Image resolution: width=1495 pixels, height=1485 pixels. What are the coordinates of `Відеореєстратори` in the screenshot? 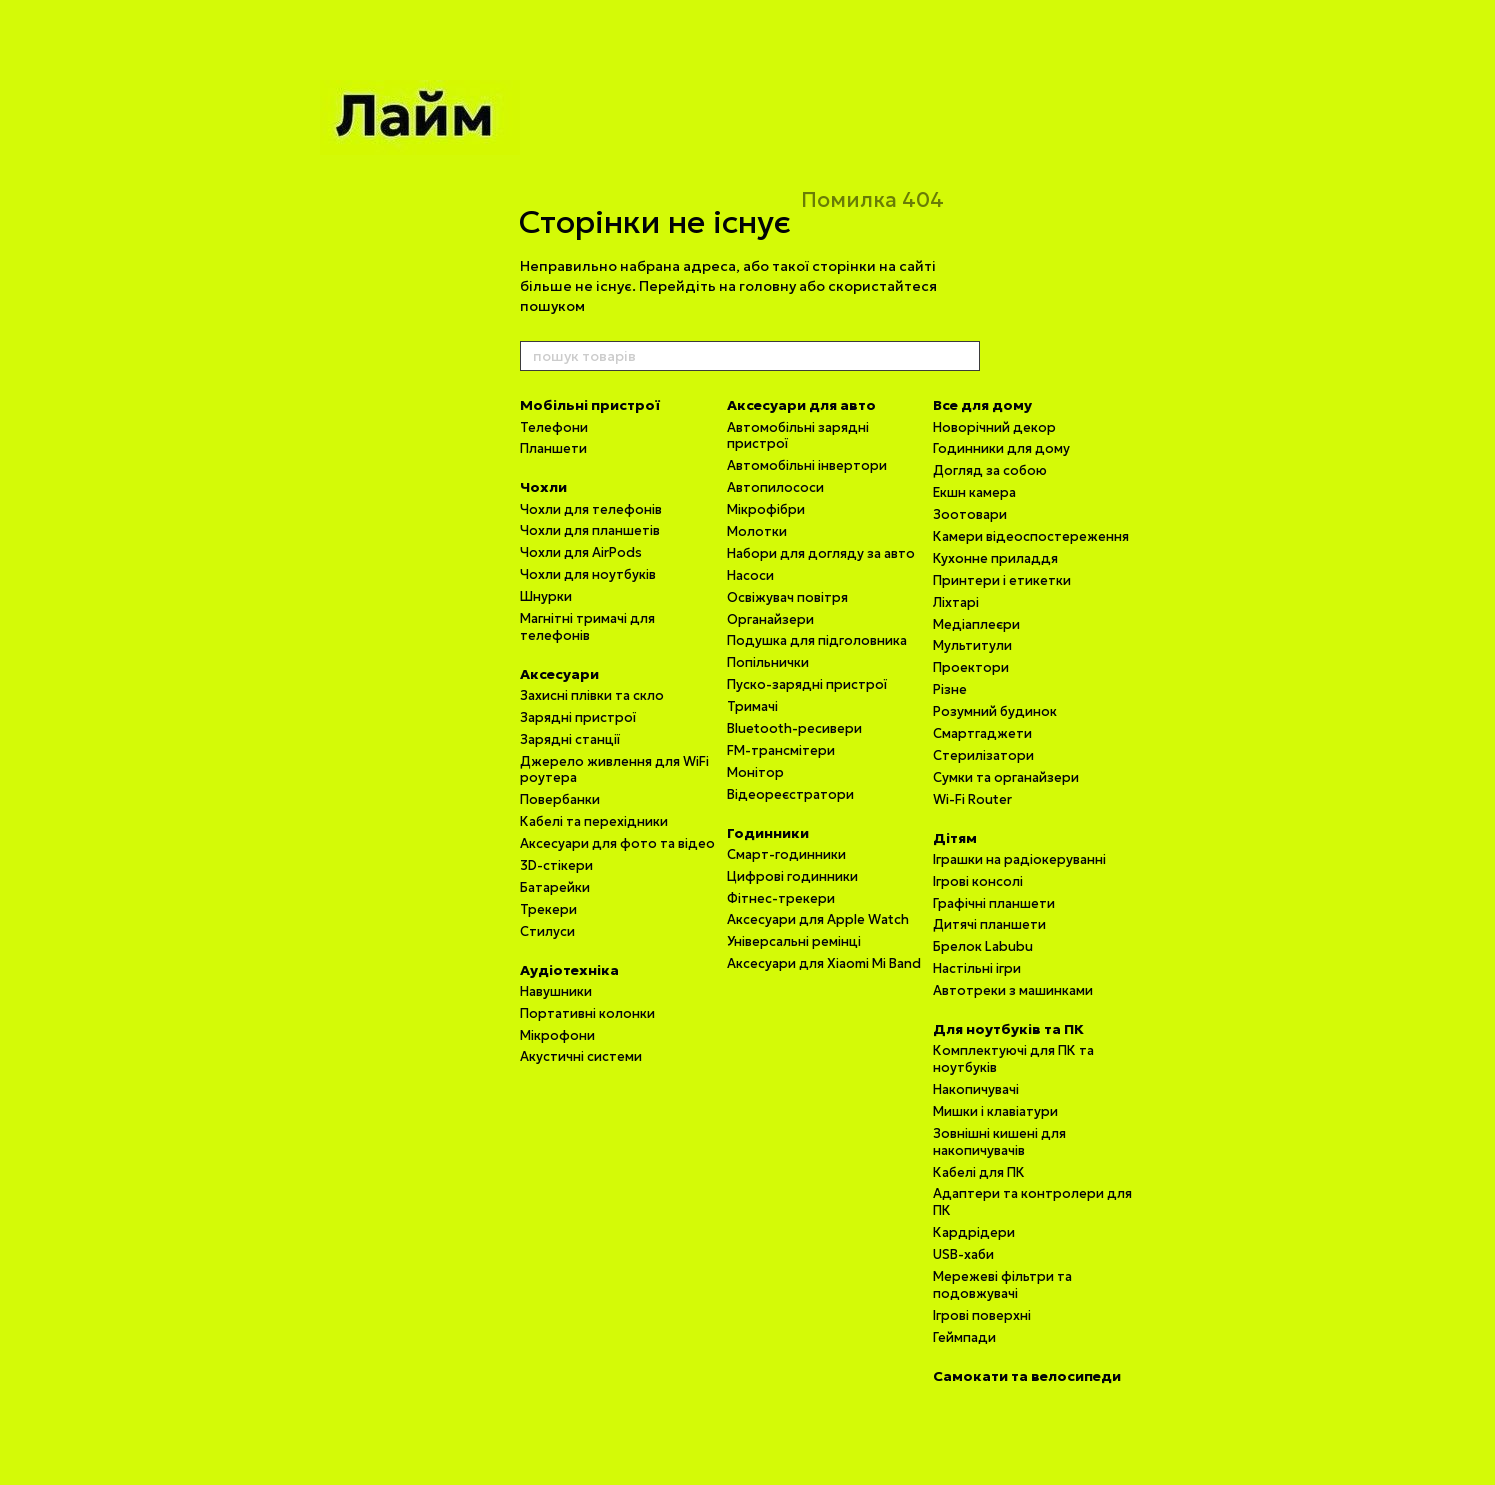 It's located at (790, 794).